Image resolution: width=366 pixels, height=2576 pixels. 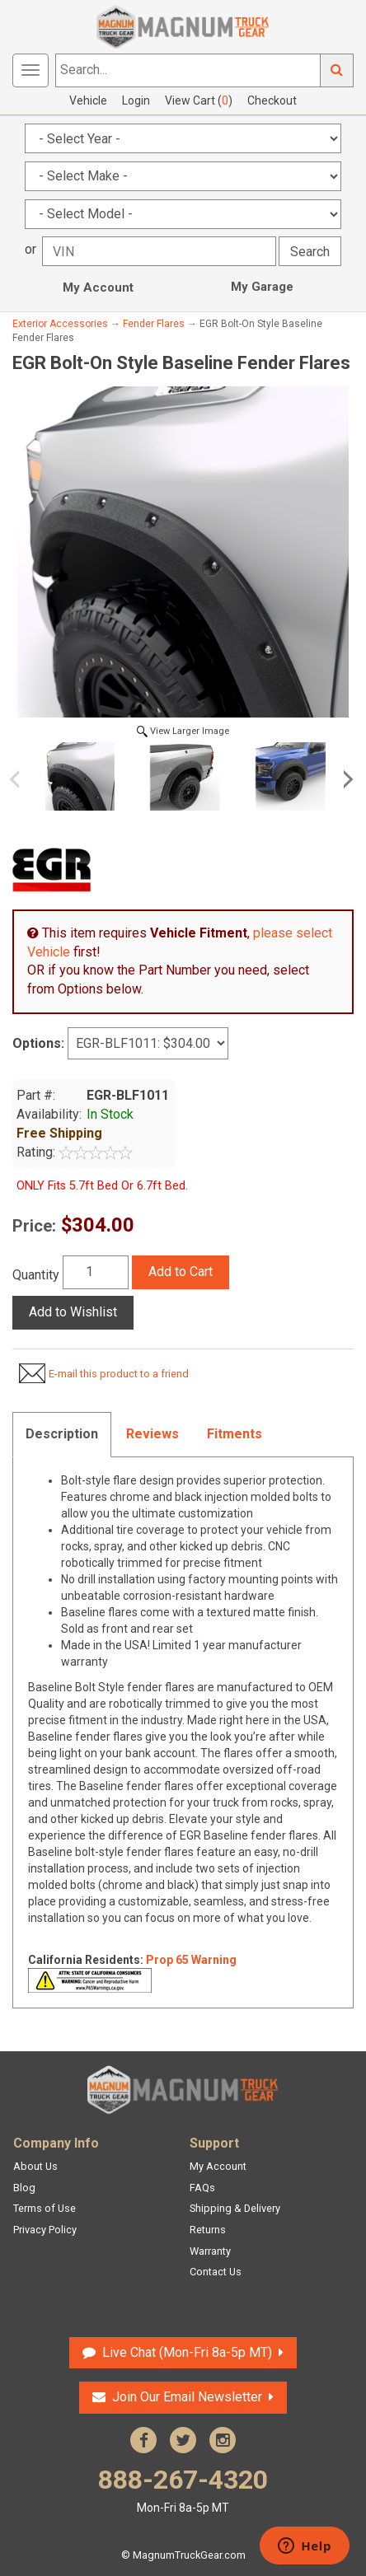 What do you see at coordinates (62, 1434) in the screenshot?
I see `Description [tab]` at bounding box center [62, 1434].